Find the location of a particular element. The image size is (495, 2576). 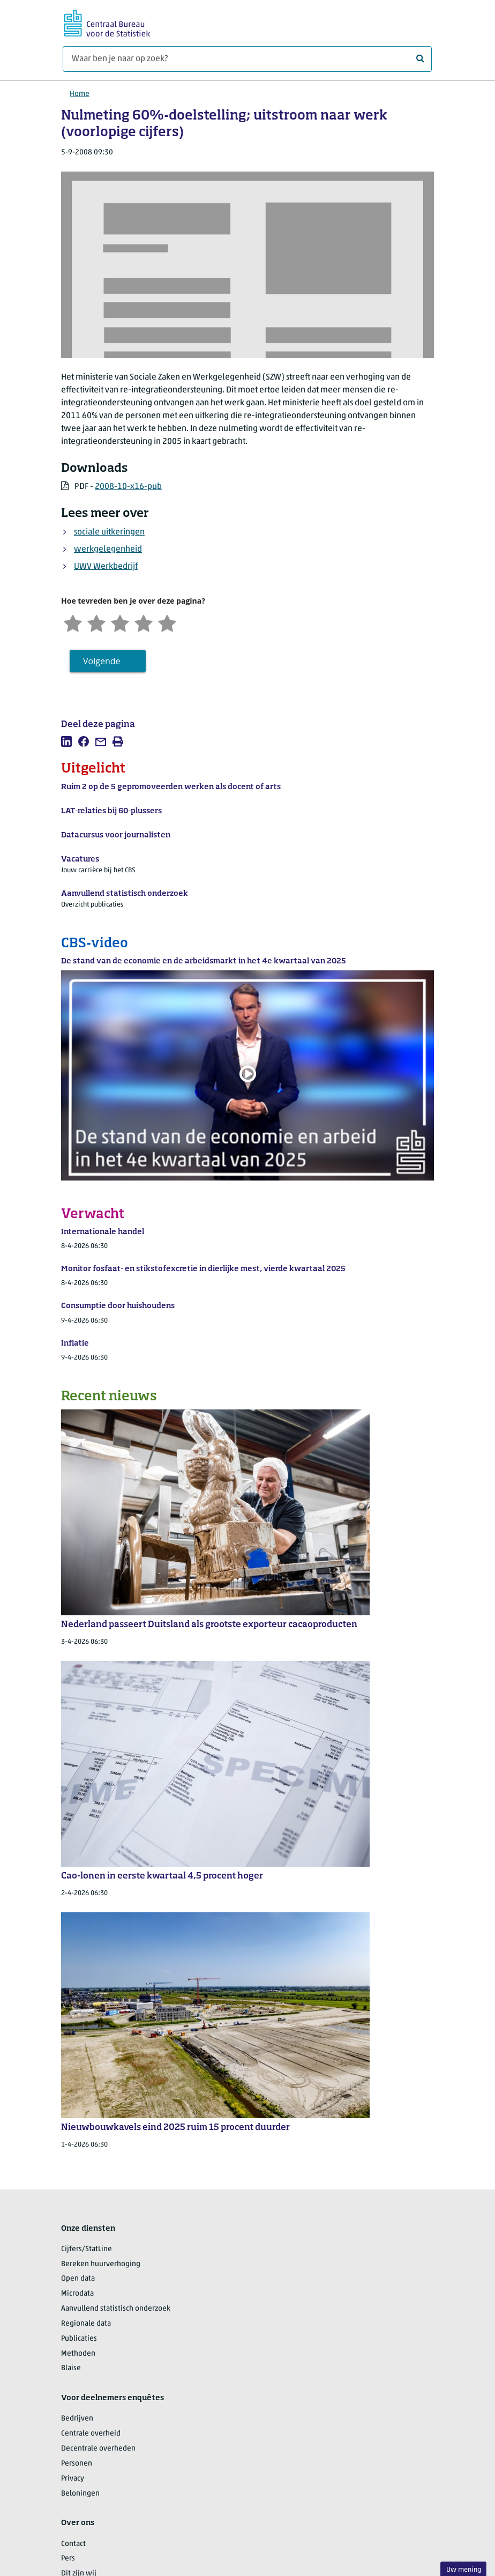

Open data is located at coordinates (78, 2278).